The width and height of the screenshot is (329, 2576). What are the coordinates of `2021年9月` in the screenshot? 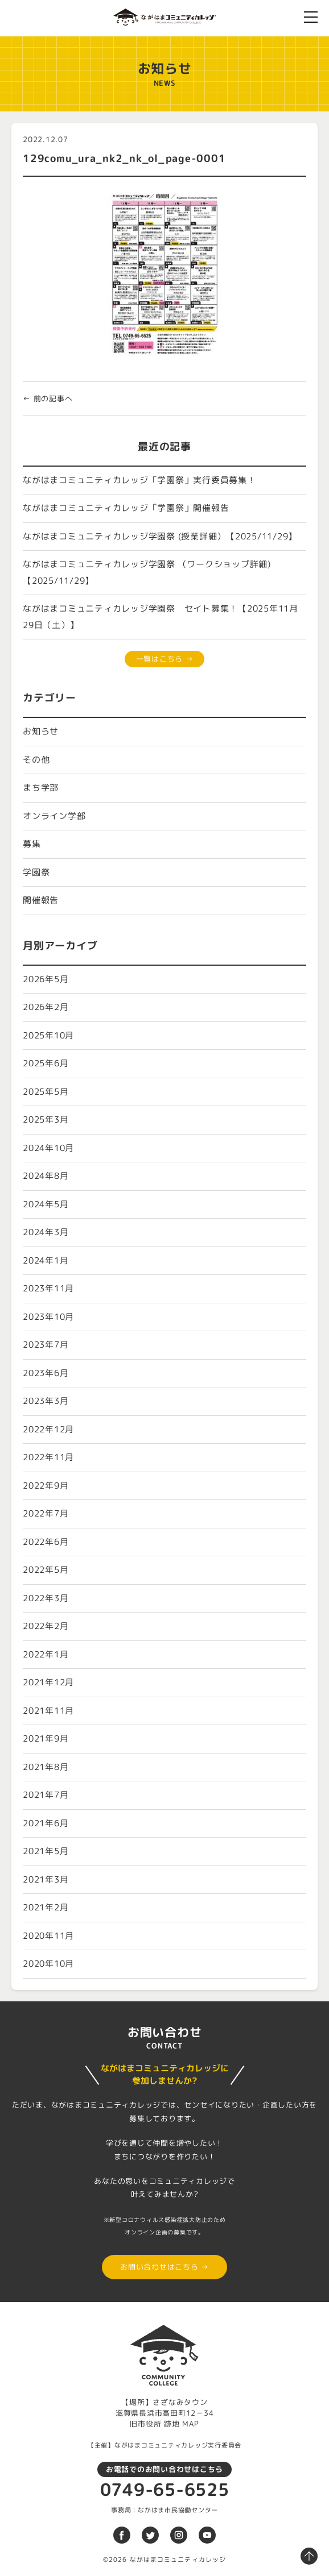 It's located at (45, 1738).